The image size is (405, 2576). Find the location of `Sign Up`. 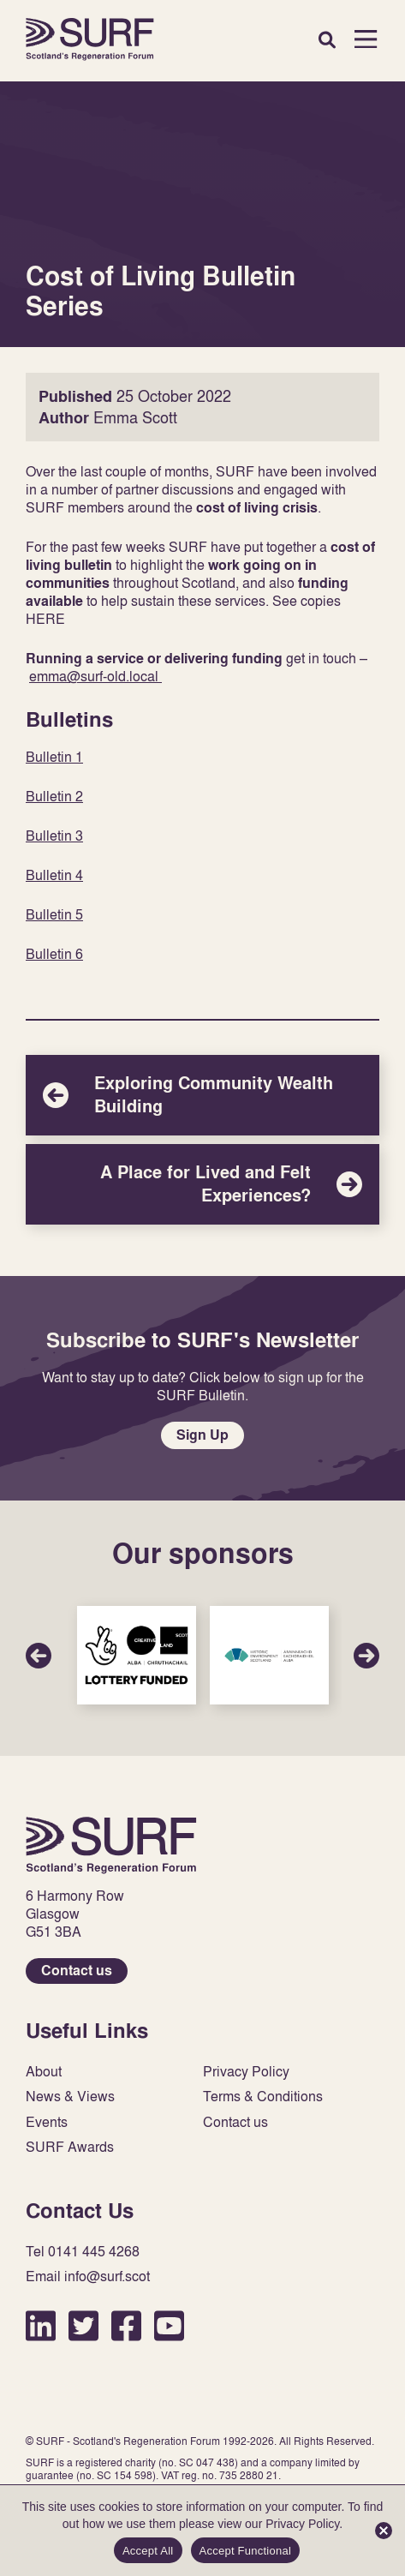

Sign Up is located at coordinates (202, 1435).